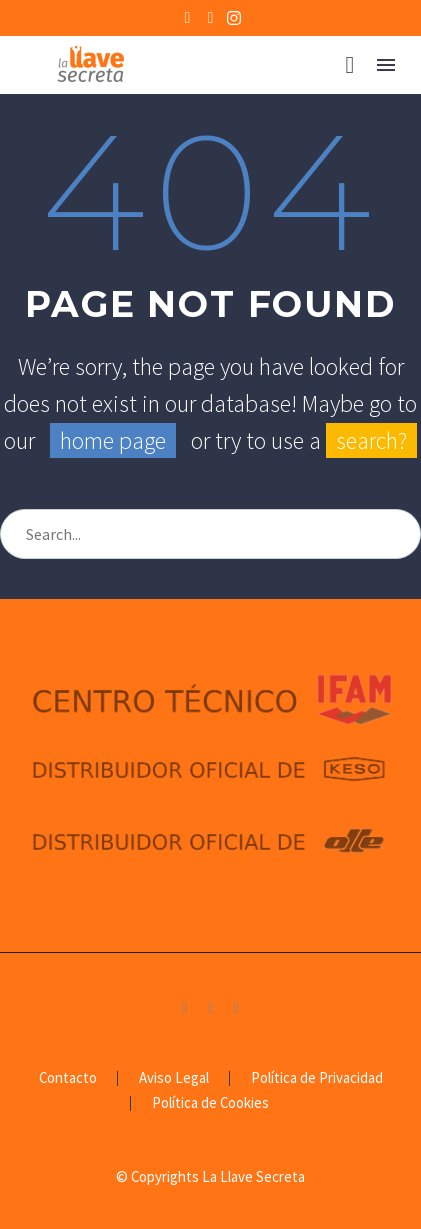  What do you see at coordinates (371, 440) in the screenshot?
I see `search?` at bounding box center [371, 440].